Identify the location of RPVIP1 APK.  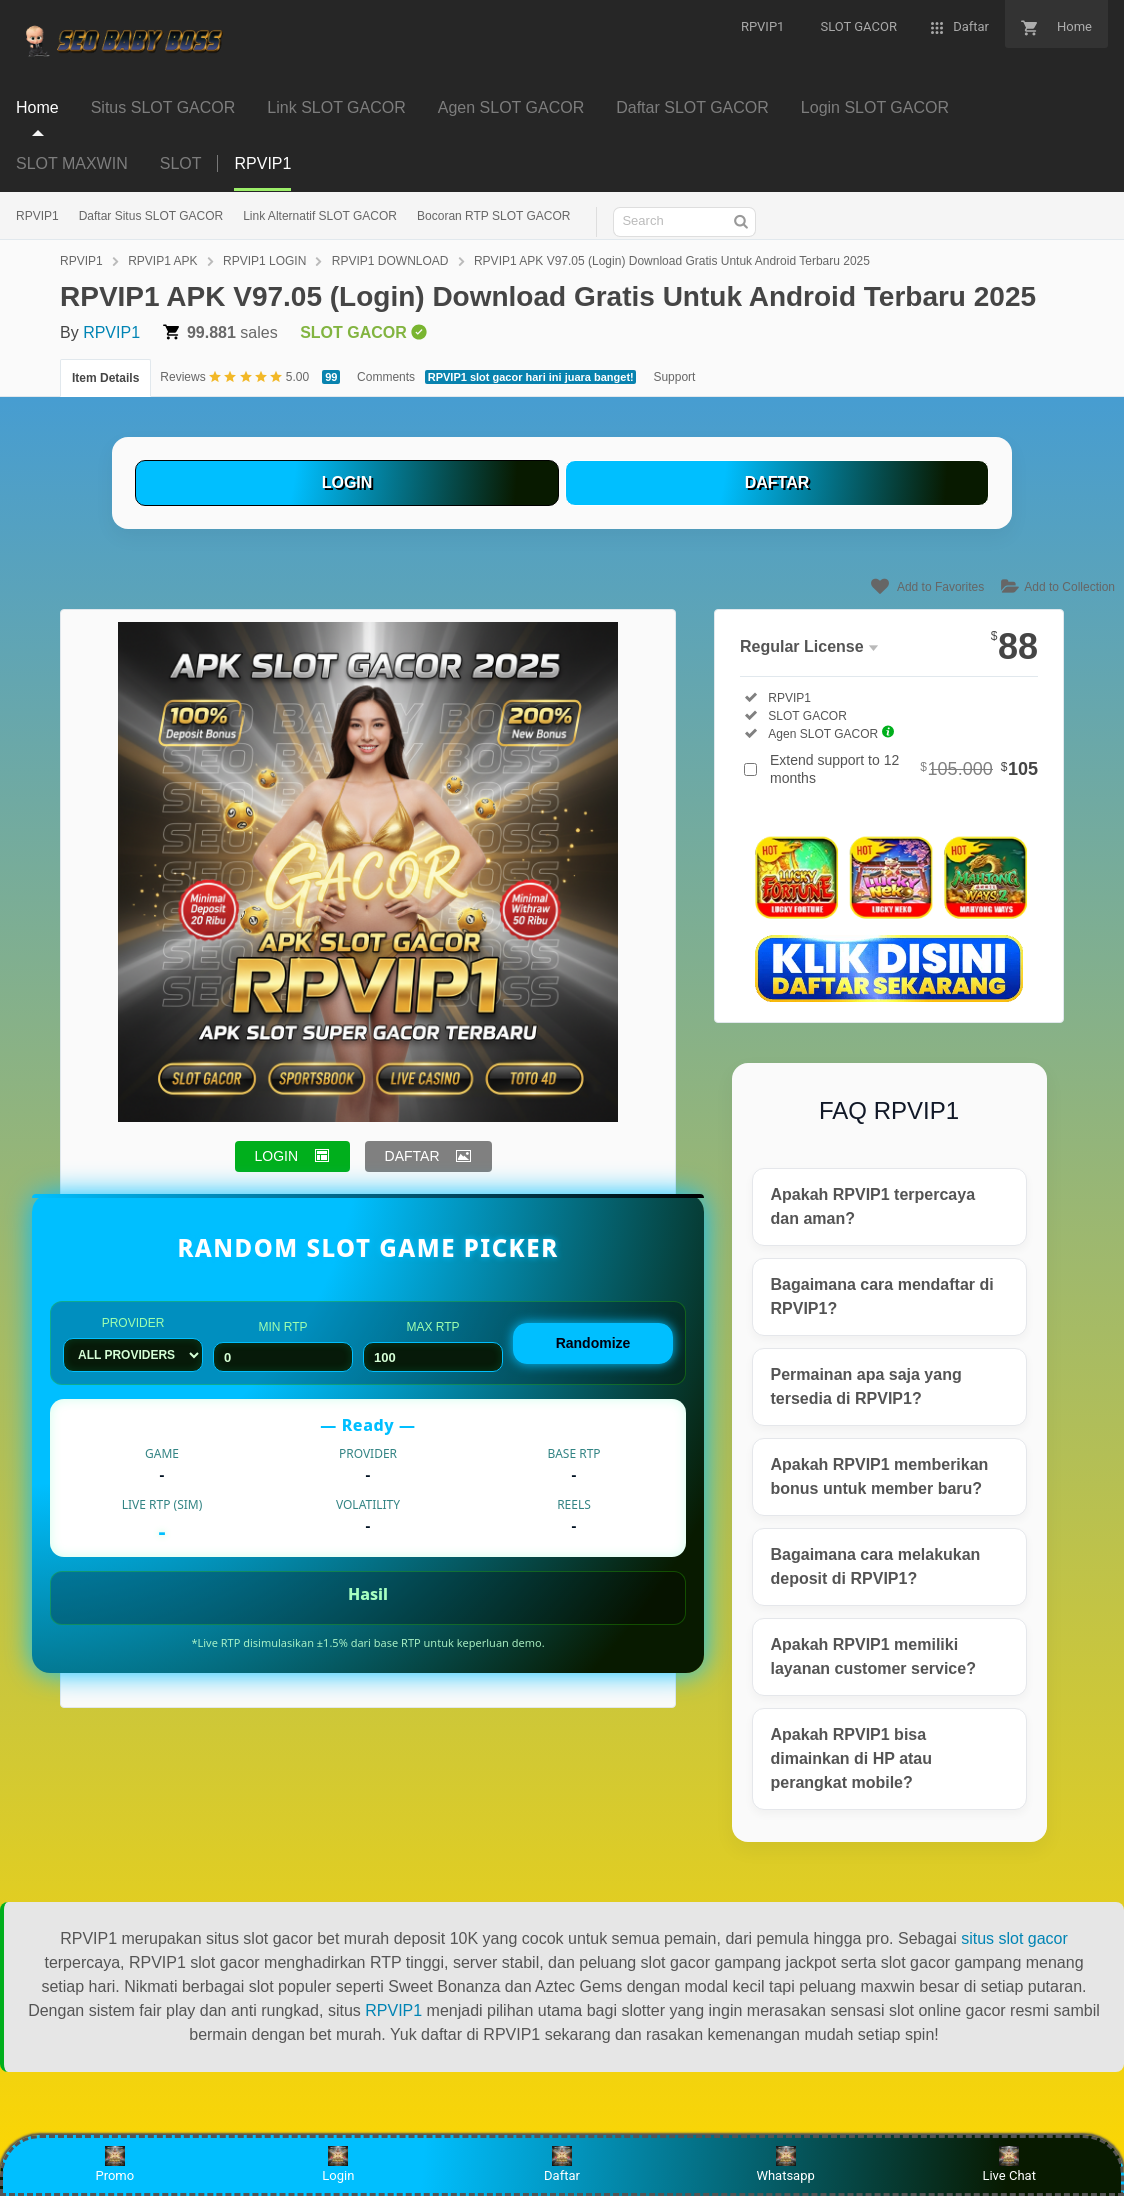
(162, 261).